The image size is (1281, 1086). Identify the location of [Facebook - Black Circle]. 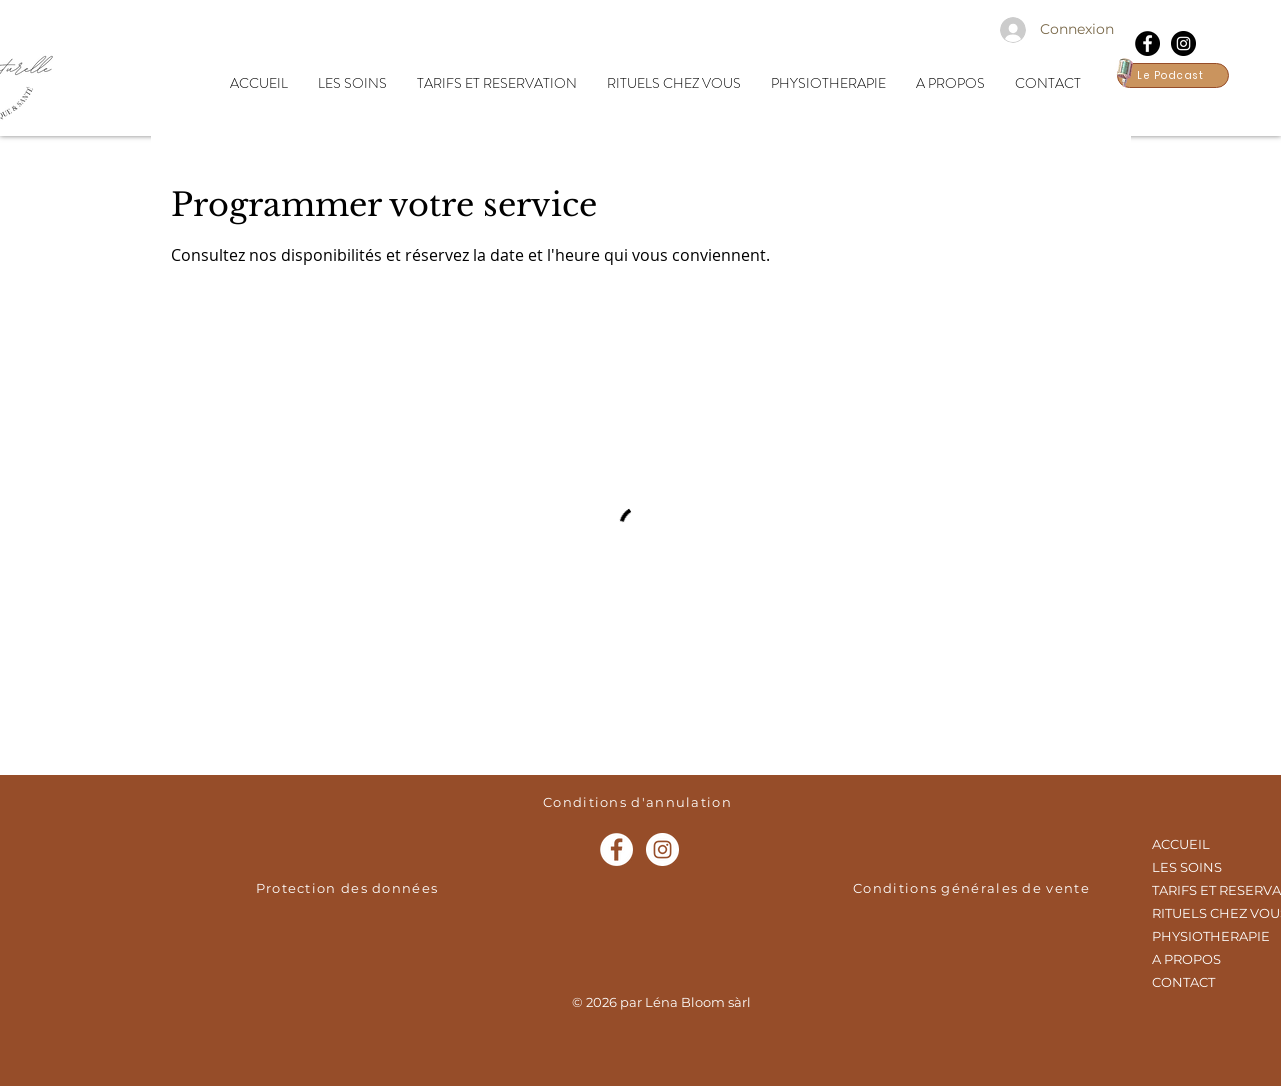
(1147, 43).